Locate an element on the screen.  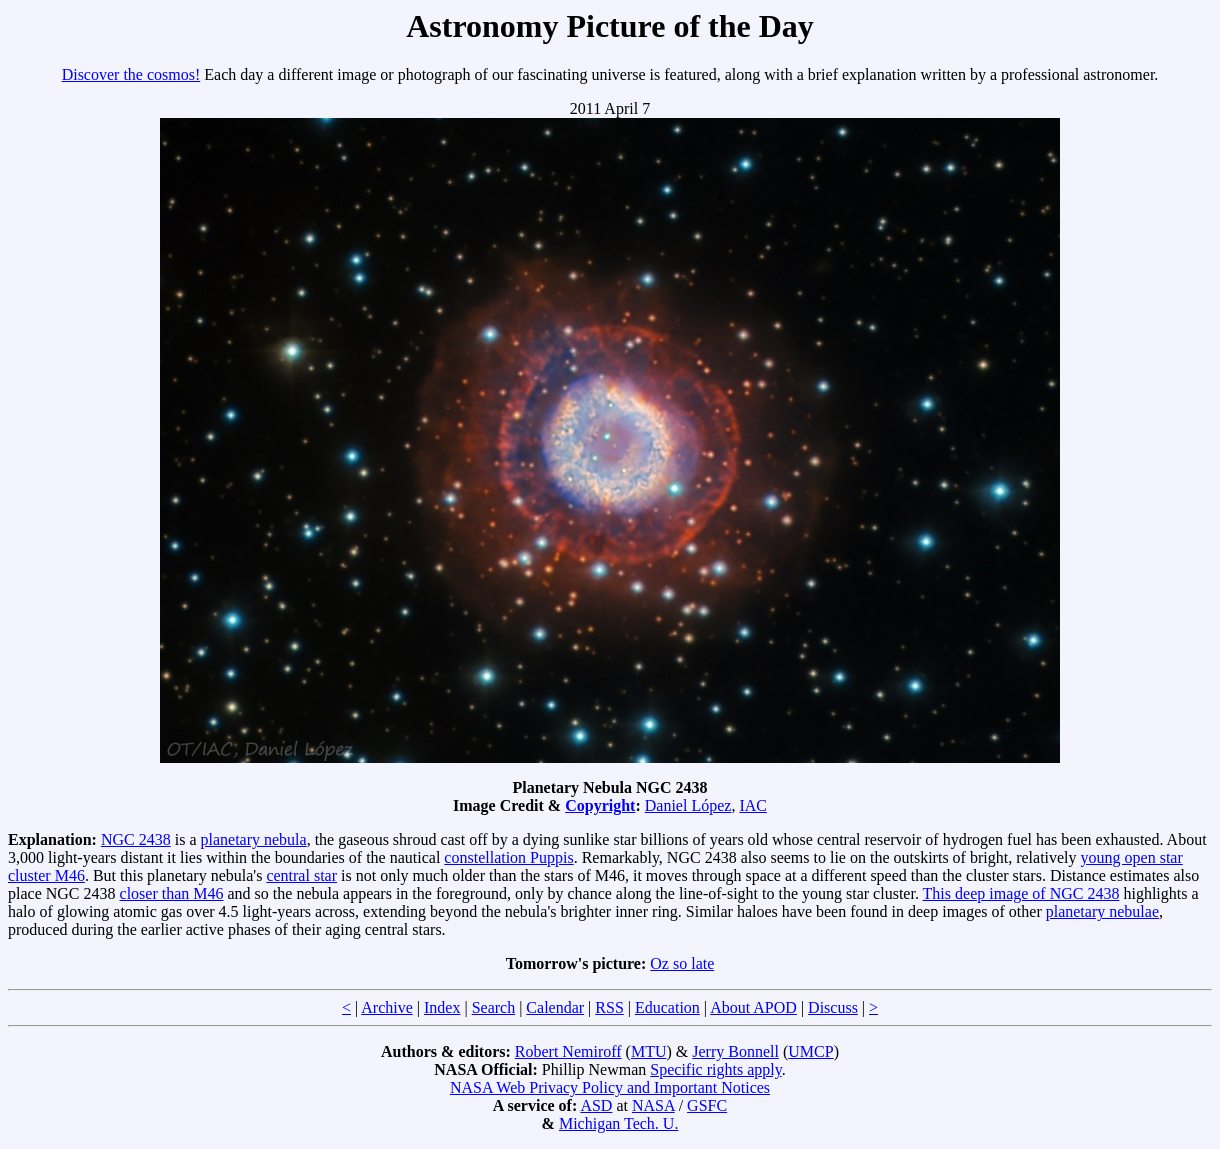
RSS is located at coordinates (609, 1007).